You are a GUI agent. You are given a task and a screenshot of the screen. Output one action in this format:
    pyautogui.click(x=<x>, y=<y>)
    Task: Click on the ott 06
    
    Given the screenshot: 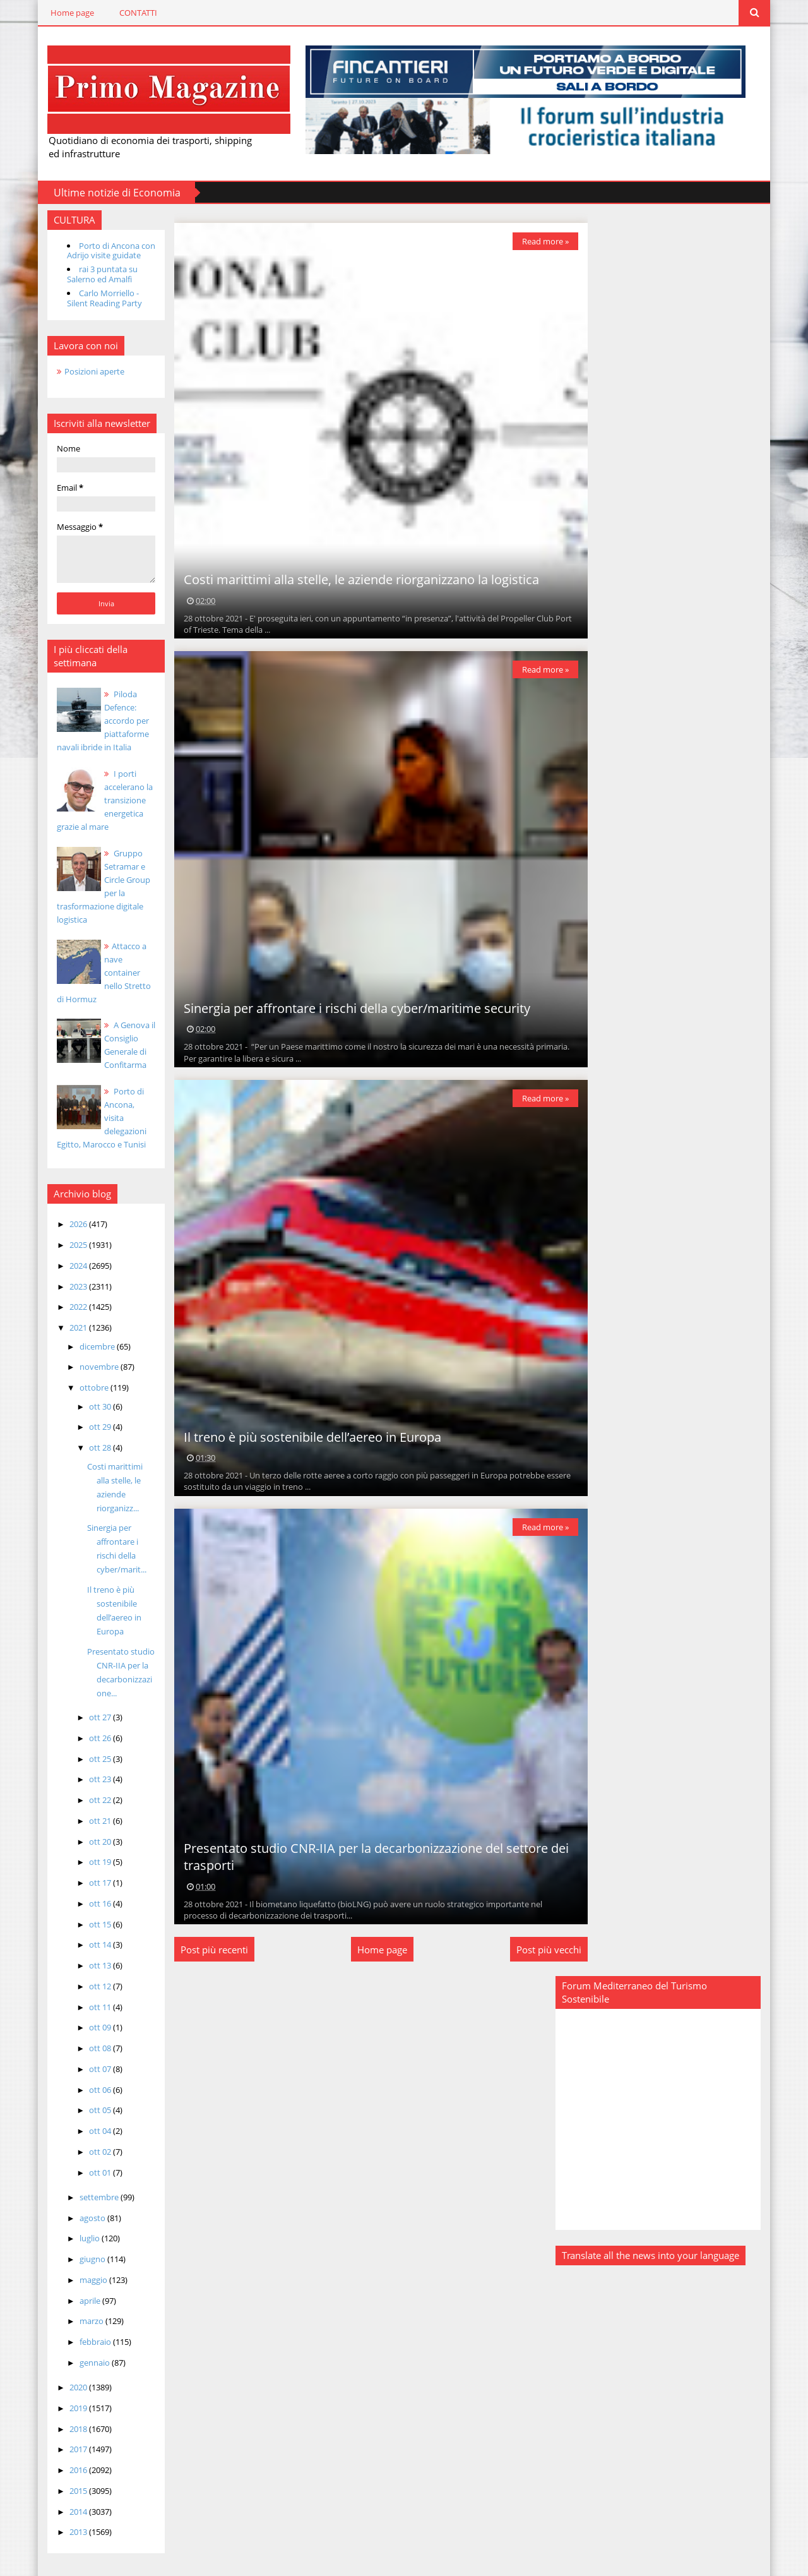 What is the action you would take?
    pyautogui.click(x=88, y=2074)
    